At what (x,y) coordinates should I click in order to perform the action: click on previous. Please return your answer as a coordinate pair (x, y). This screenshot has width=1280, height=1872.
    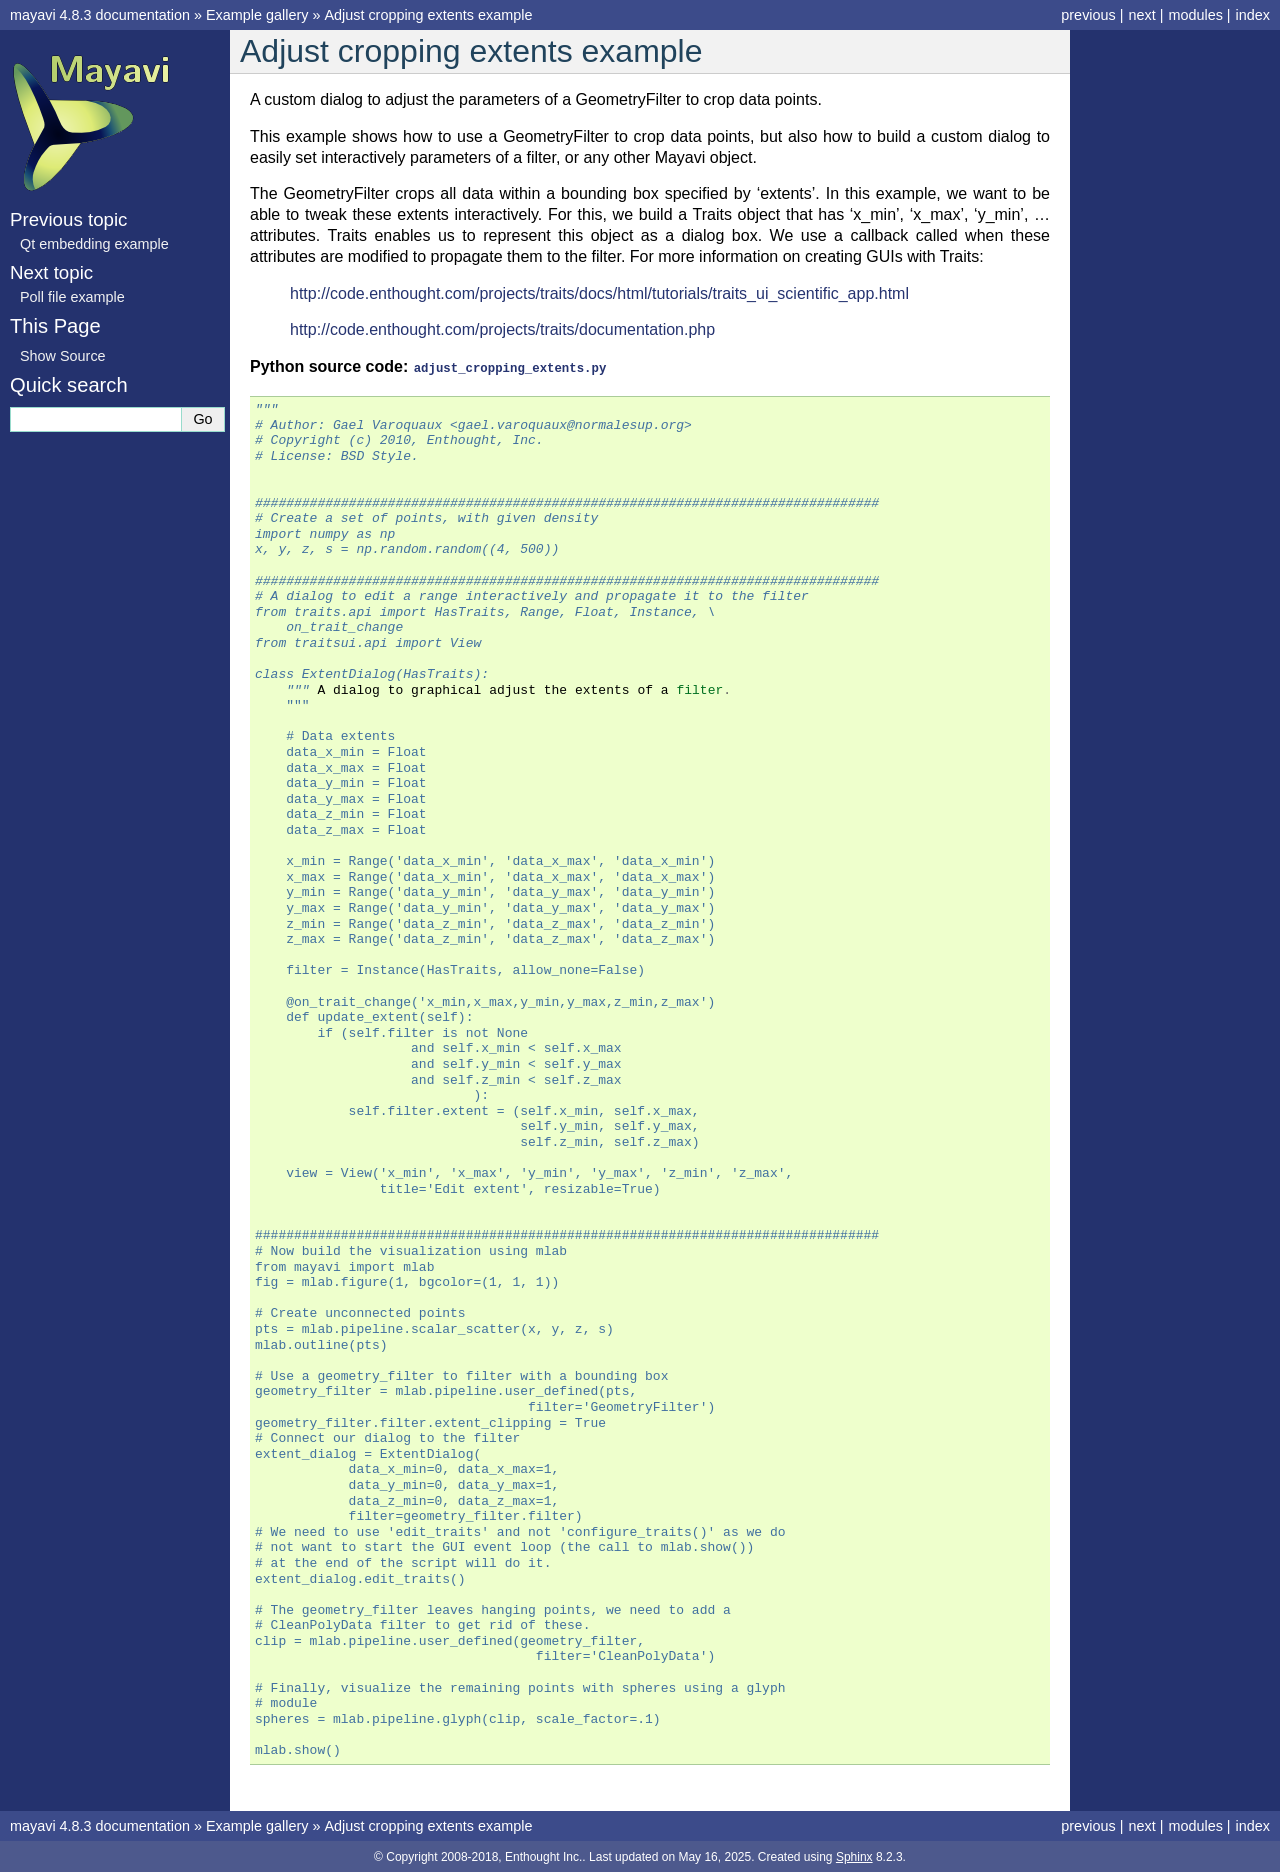
    Looking at the image, I should click on (1088, 15).